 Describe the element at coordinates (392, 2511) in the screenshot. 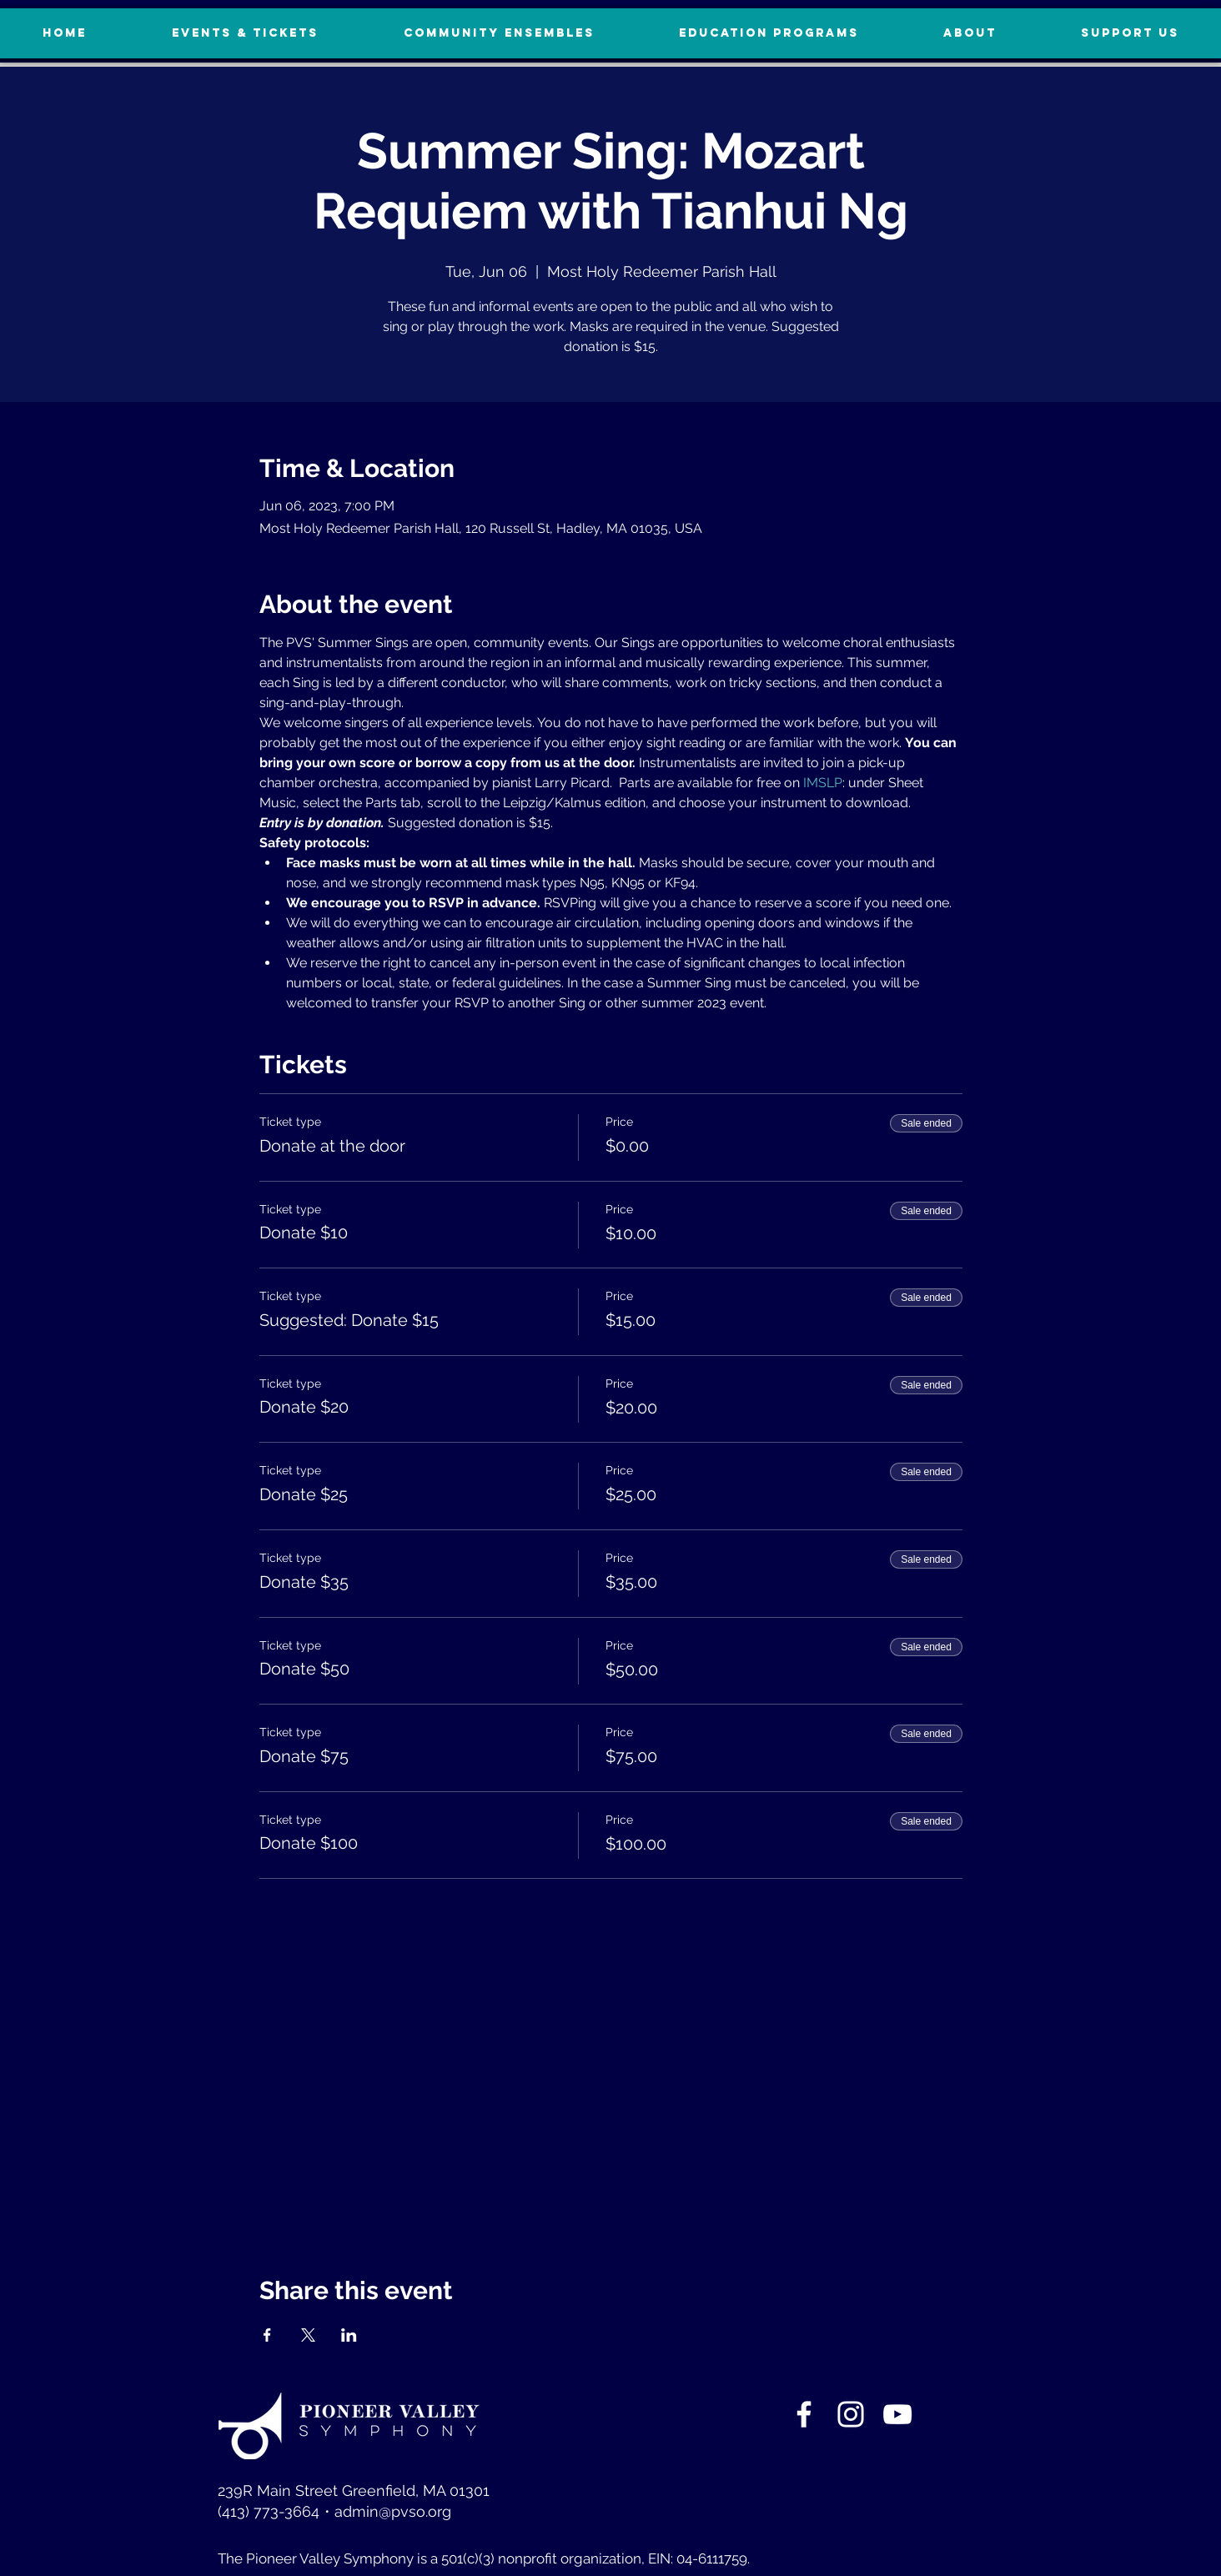

I see `admin@pvso.org` at that location.